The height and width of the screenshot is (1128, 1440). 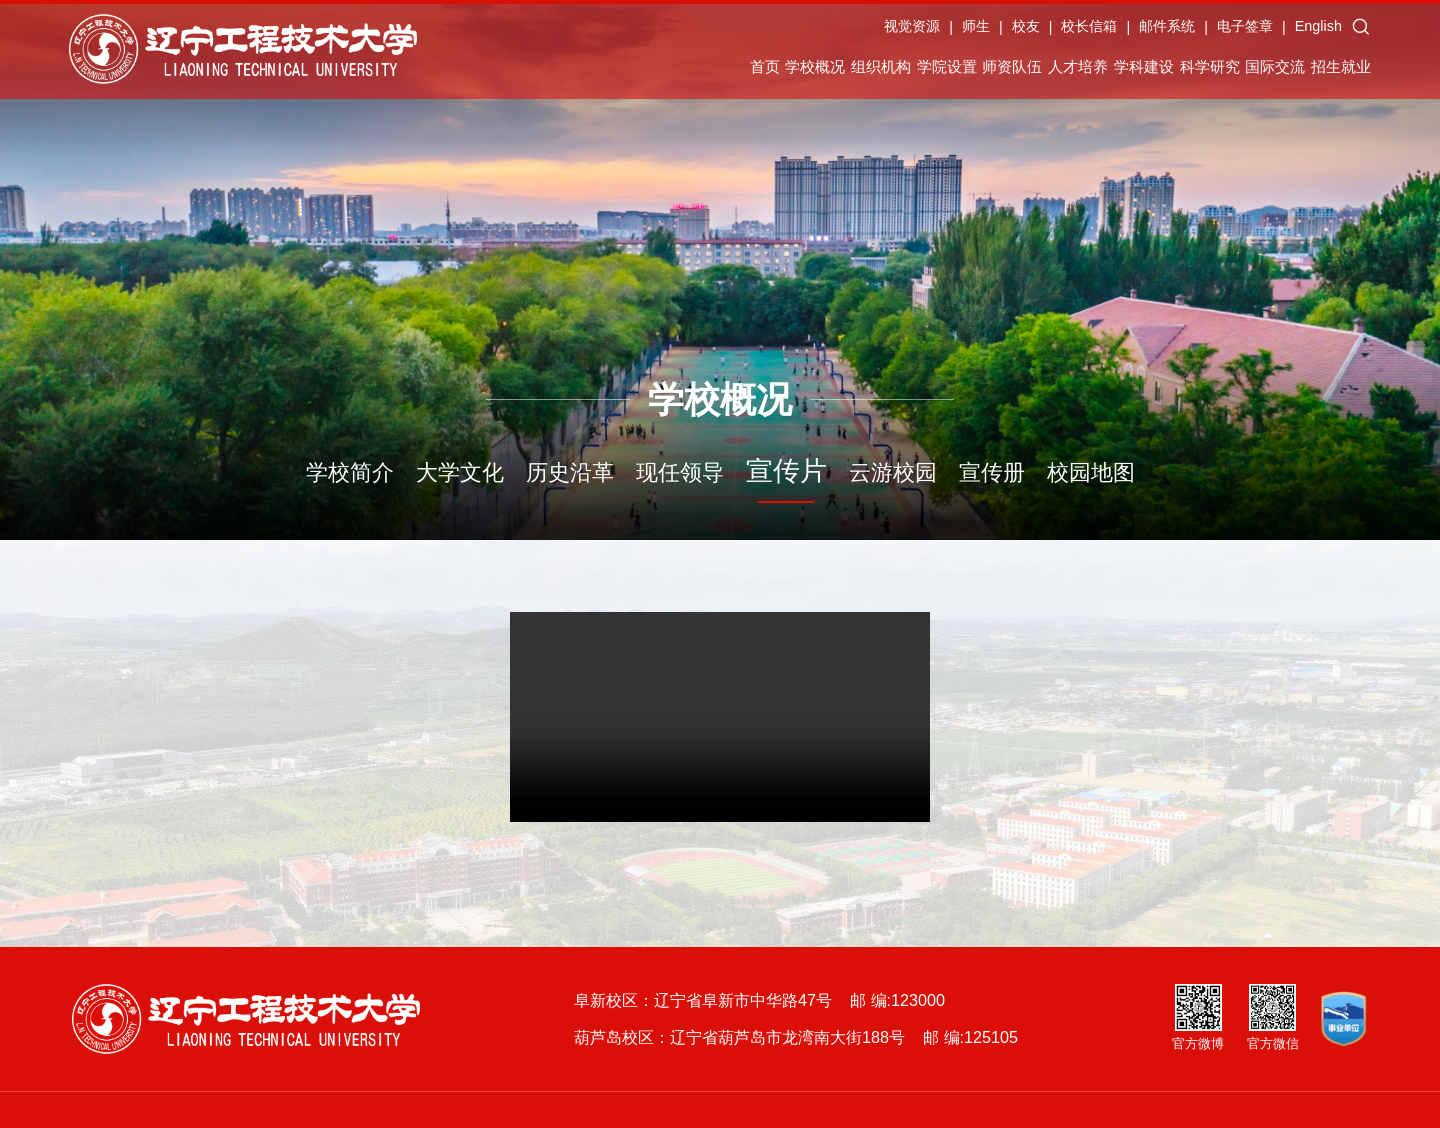 What do you see at coordinates (822, 70) in the screenshot?
I see `学院设置` at bounding box center [822, 70].